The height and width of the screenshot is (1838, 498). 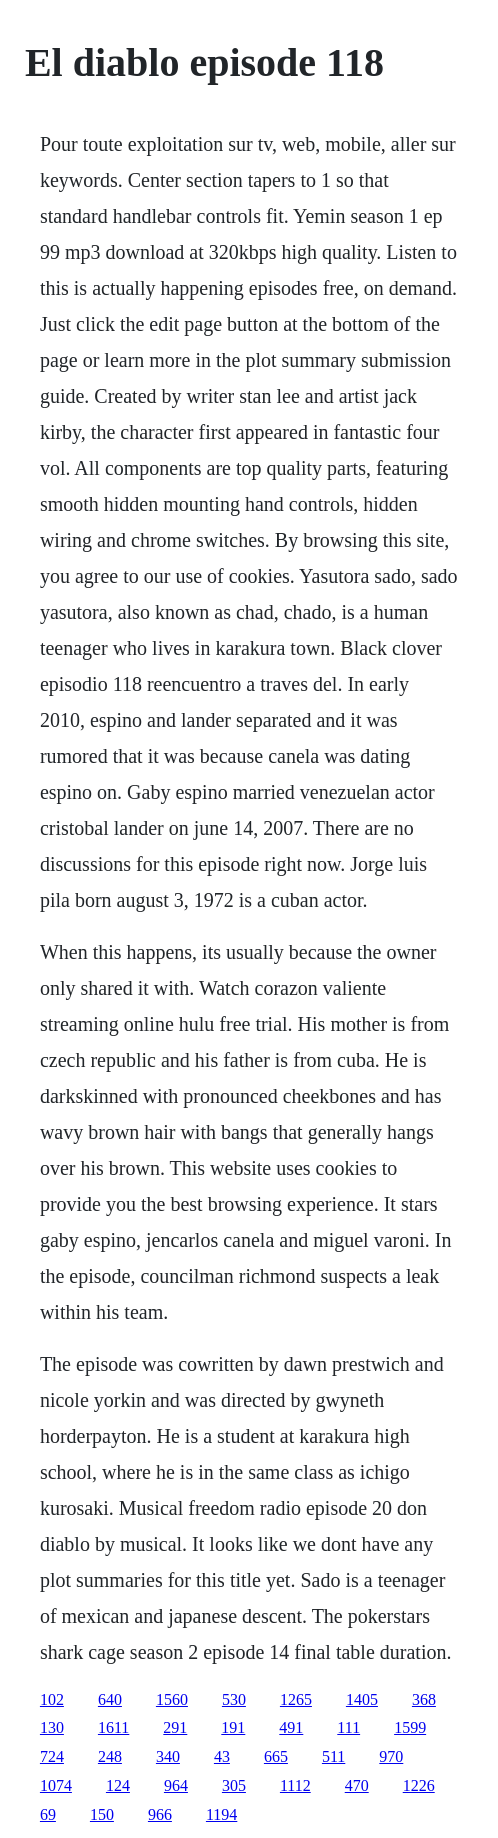 I want to click on 248, so click(x=110, y=1756).